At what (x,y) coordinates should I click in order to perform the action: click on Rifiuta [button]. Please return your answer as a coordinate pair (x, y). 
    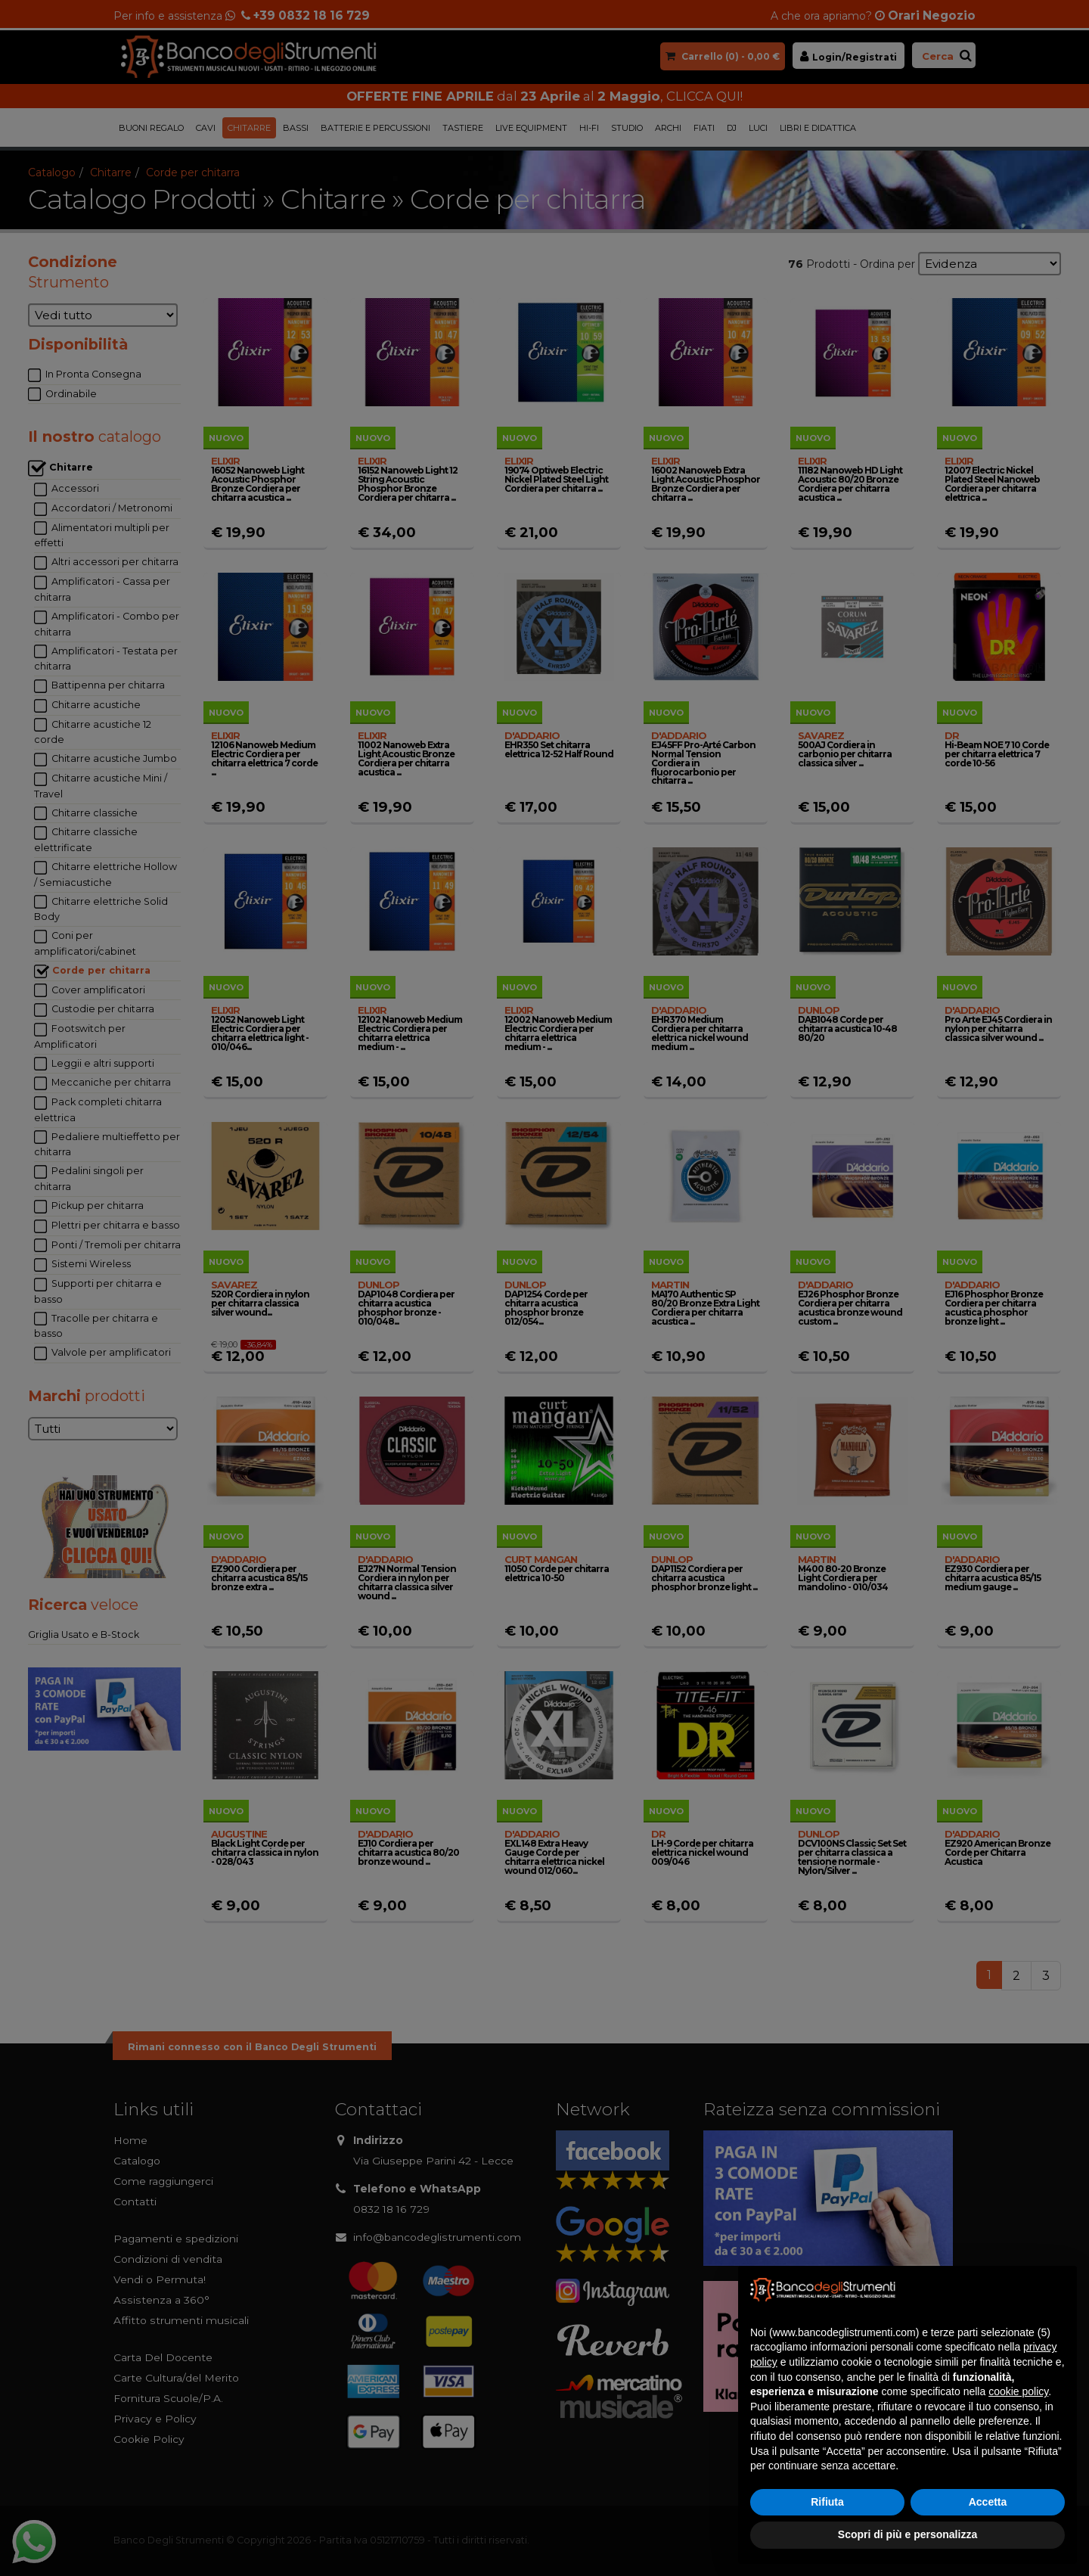
    Looking at the image, I should click on (827, 2502).